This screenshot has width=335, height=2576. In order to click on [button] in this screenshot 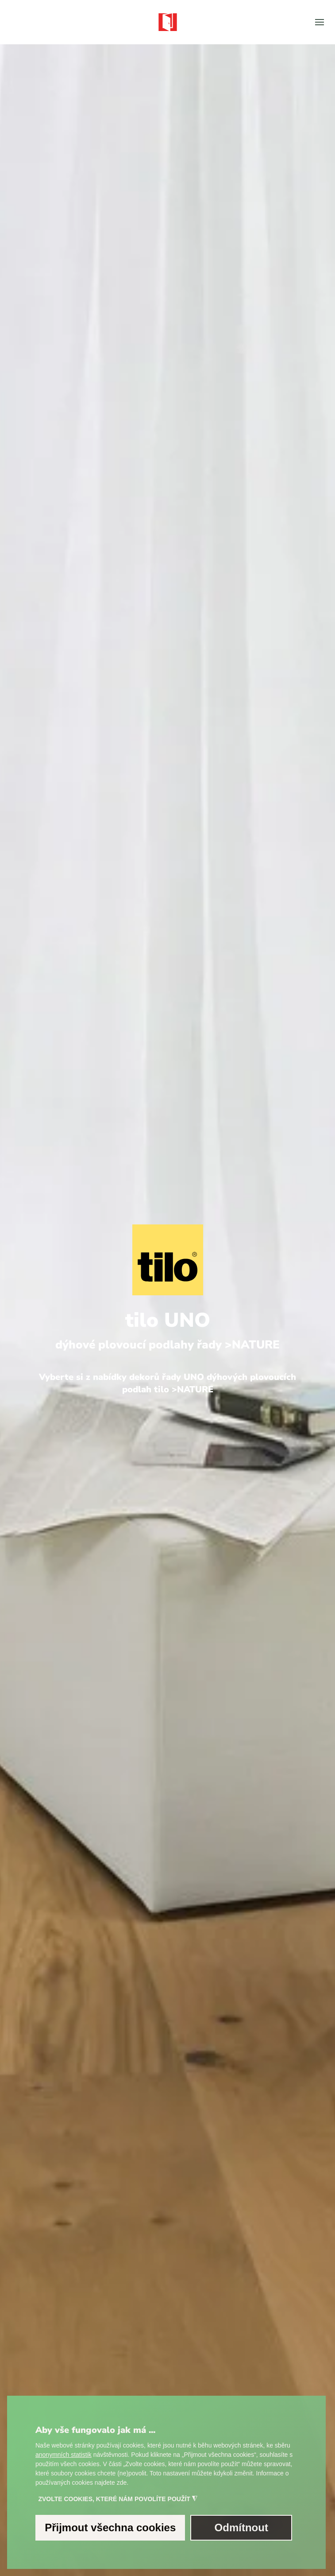, I will do `click(319, 22)`.